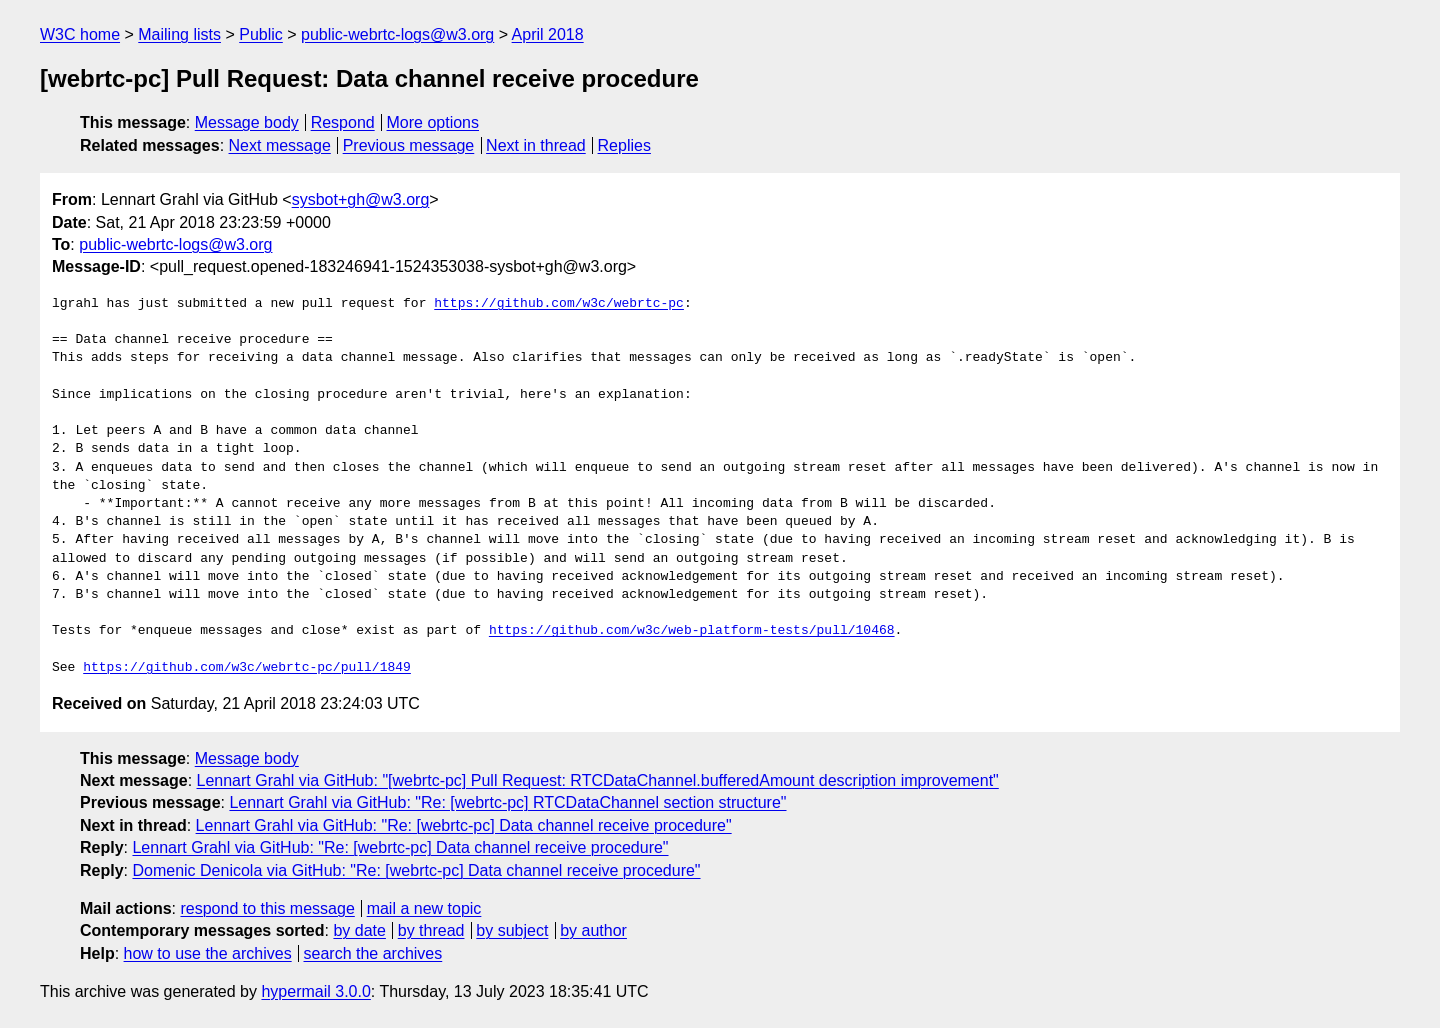 This screenshot has width=1440, height=1028. Describe the element at coordinates (593, 930) in the screenshot. I see `by author` at that location.